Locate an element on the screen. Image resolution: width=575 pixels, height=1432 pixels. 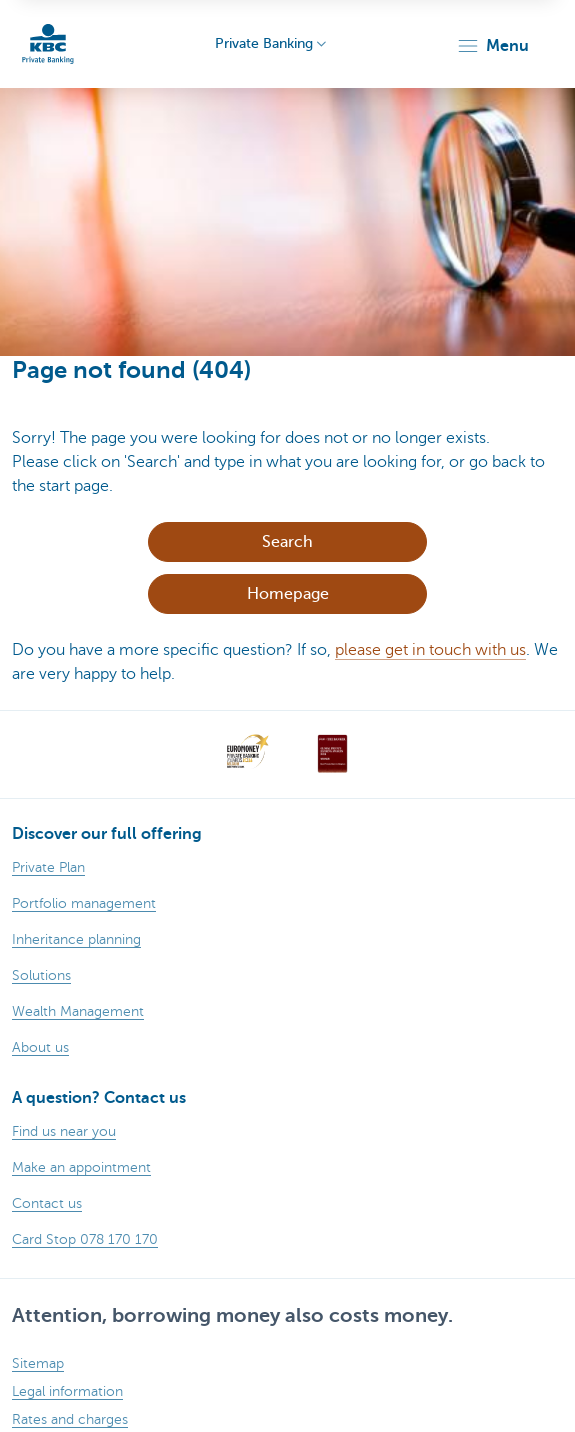
Sitemap is located at coordinates (38, 1363).